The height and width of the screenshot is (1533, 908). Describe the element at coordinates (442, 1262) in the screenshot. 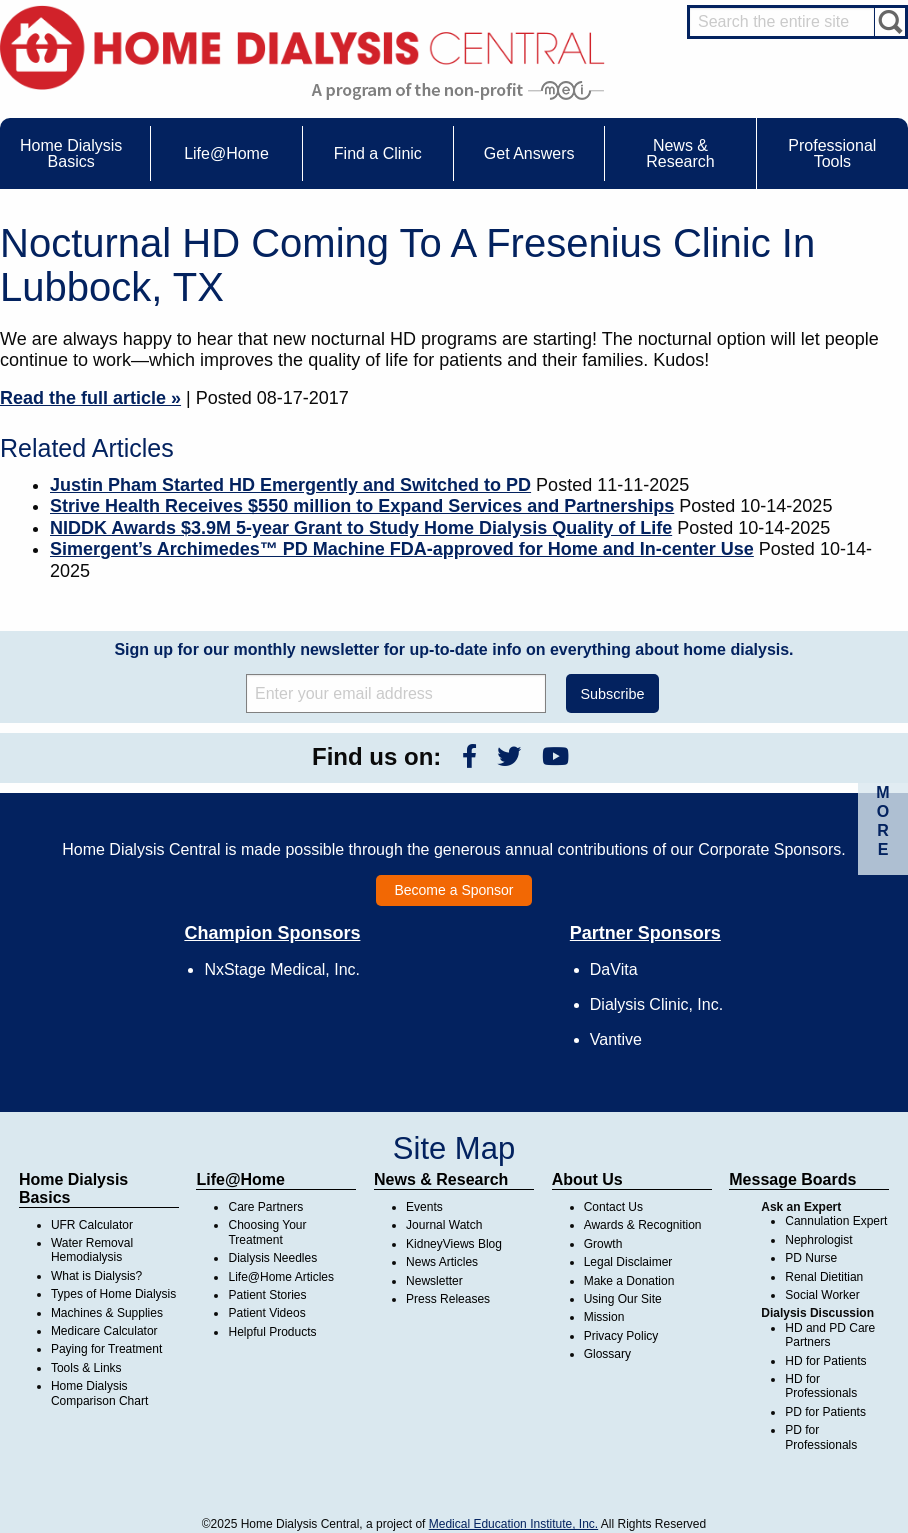

I see `News Articles` at that location.